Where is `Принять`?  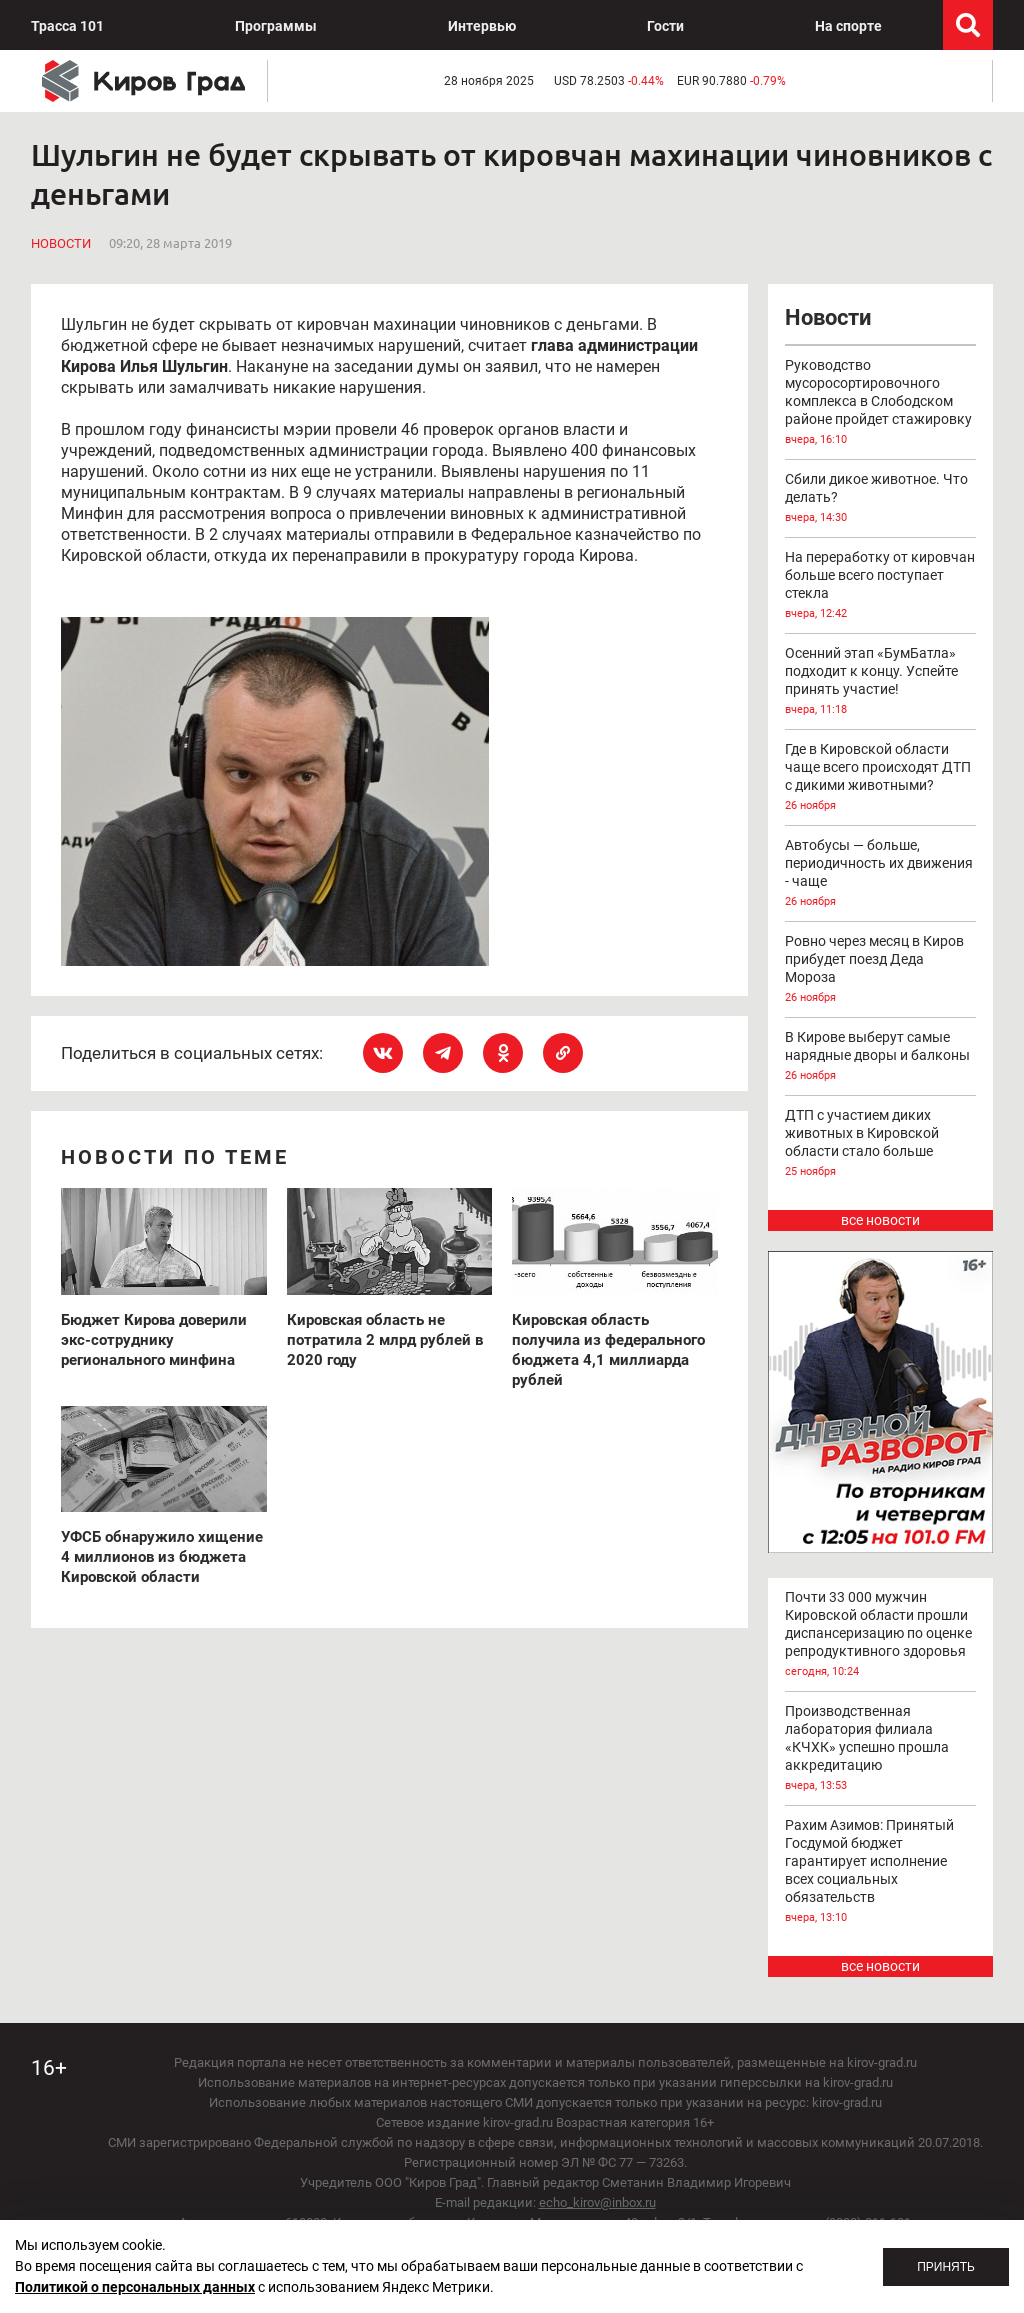
Принять is located at coordinates (946, 2267).